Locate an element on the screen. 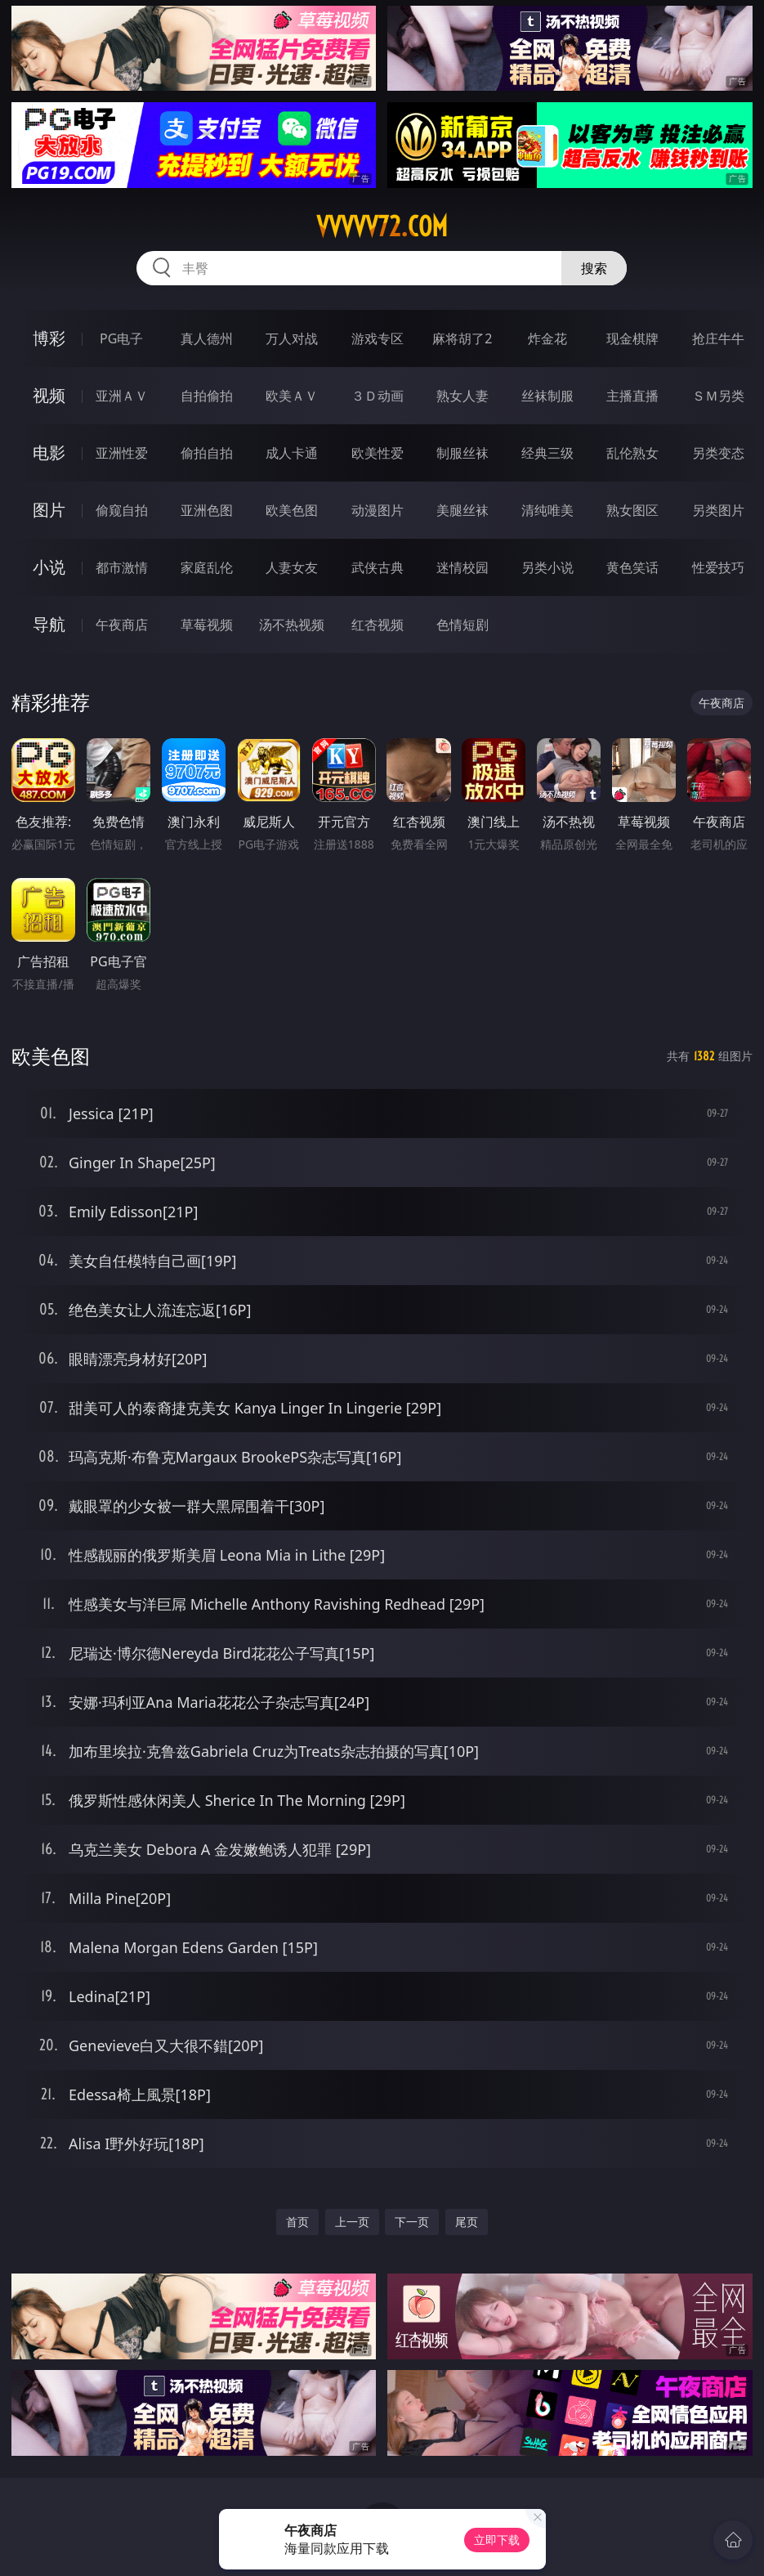  成人卡通 is located at coordinates (292, 453).